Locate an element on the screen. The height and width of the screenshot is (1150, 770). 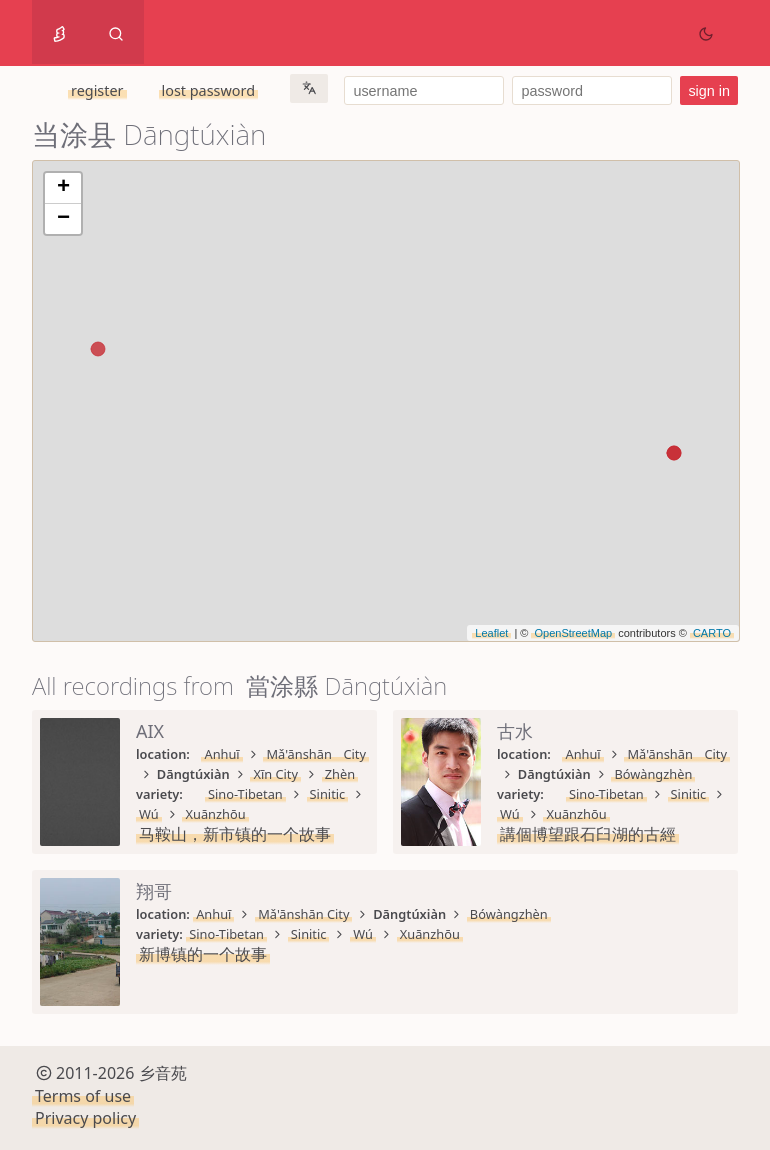
Xīn City is located at coordinates (275, 774).